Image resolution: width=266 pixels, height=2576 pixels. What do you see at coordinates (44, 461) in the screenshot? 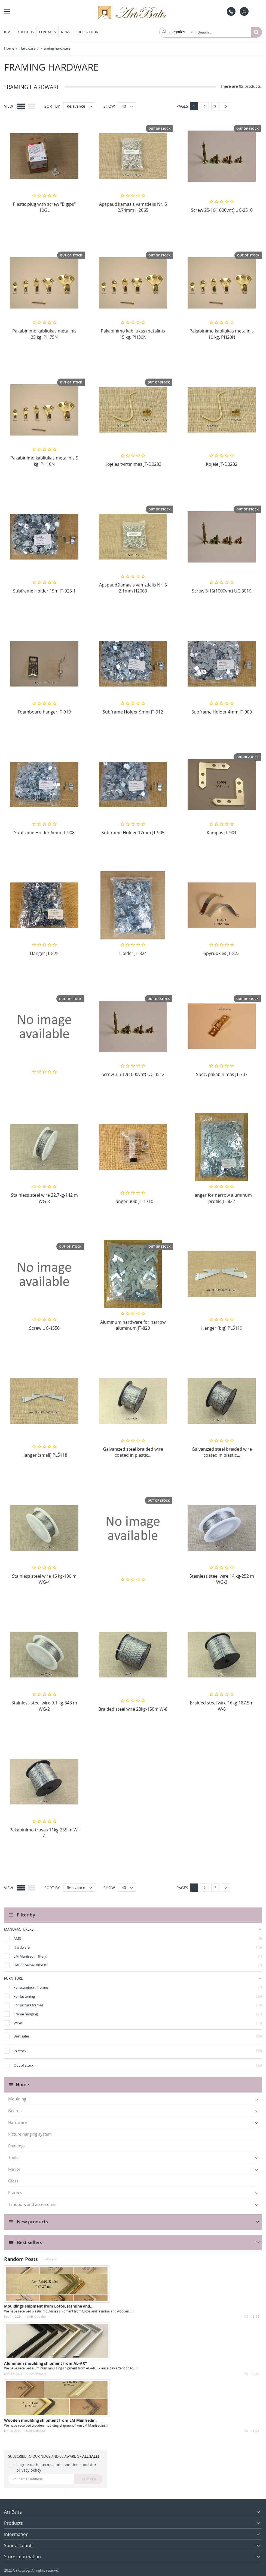
I see `Pakabinimo kabliukas metalinis 5 kg. PH10N` at bounding box center [44, 461].